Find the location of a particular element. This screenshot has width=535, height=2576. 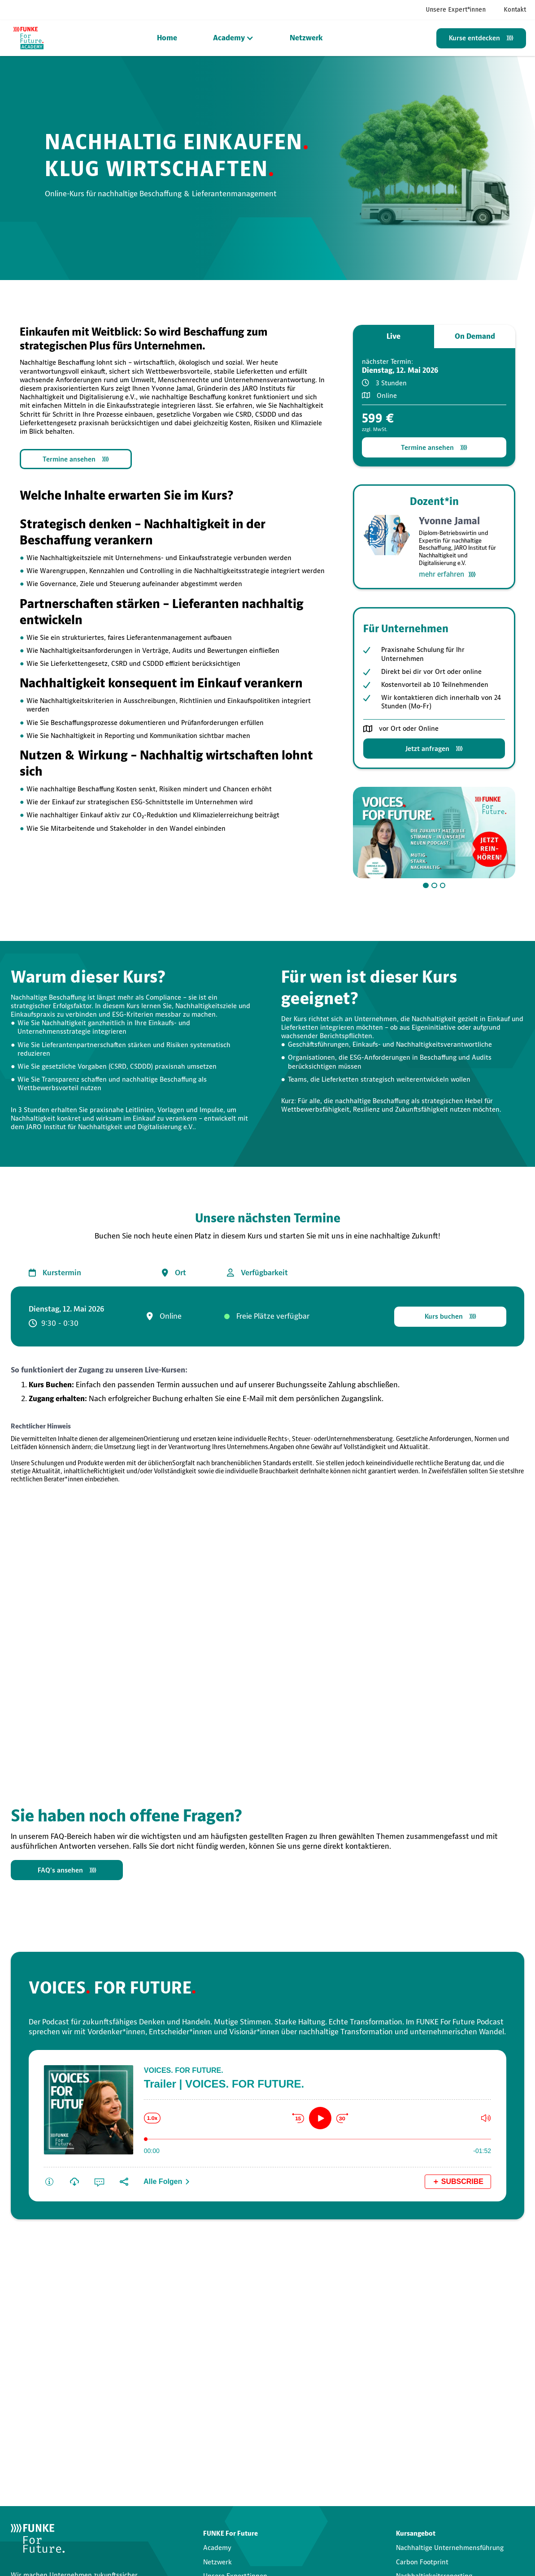

Academy is located at coordinates (217, 2547).